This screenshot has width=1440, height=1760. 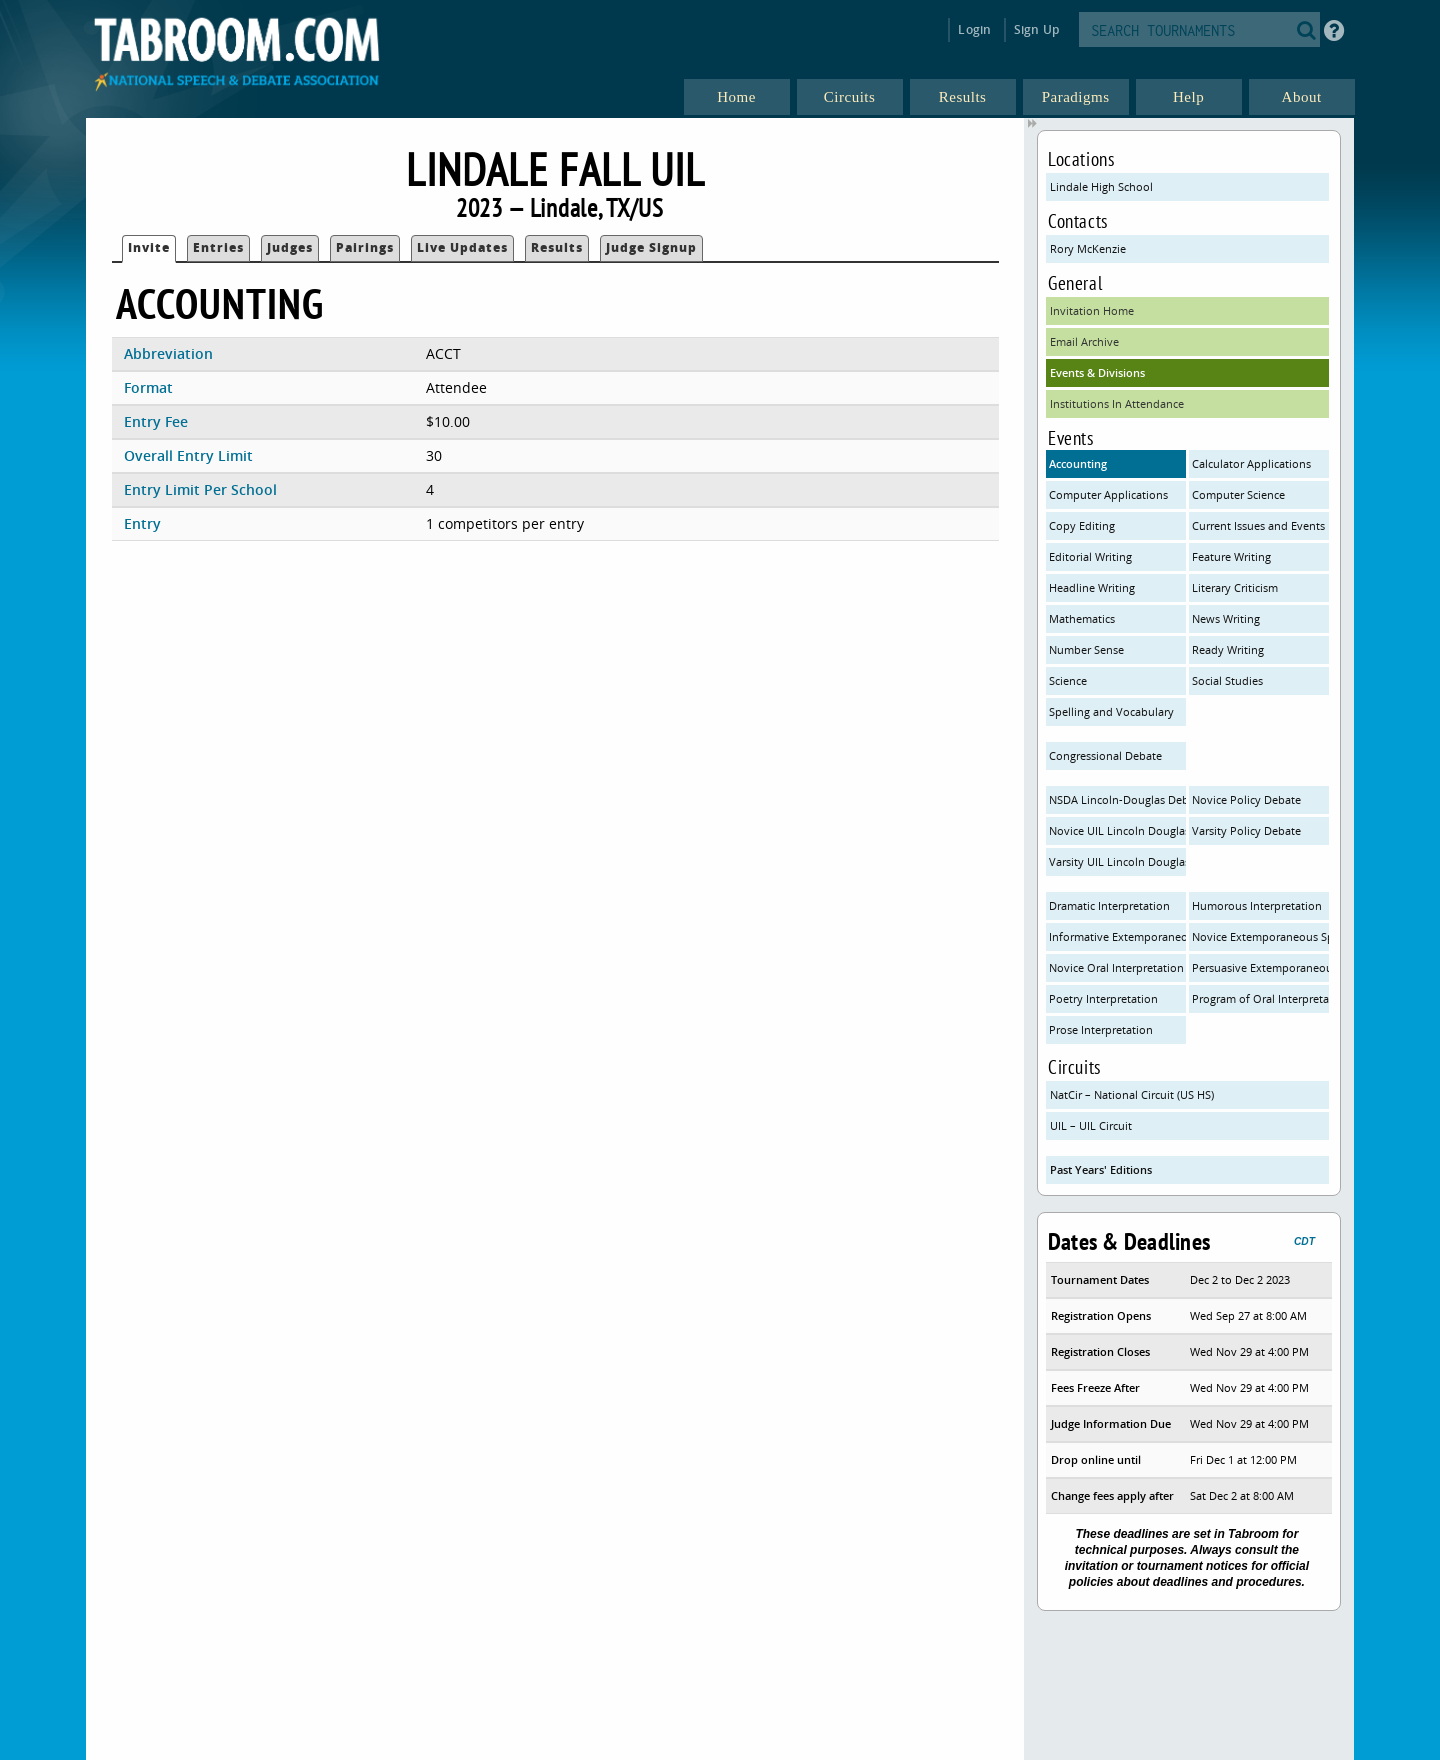 I want to click on Persuasive Extemporaneous Speaking, so click(x=1260, y=967).